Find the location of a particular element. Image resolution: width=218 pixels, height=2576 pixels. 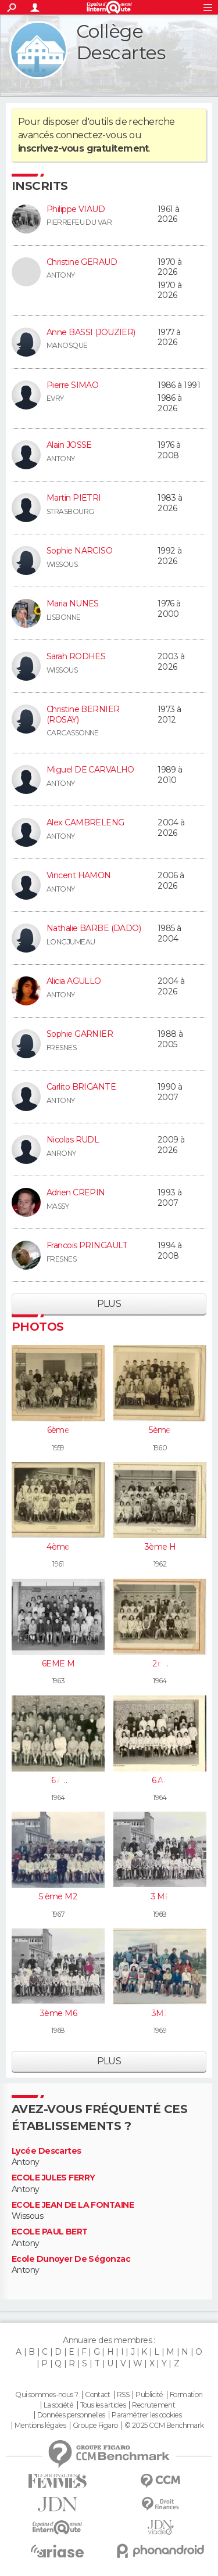

Ecole Dunoyer De Ségonzac is located at coordinates (71, 2259).